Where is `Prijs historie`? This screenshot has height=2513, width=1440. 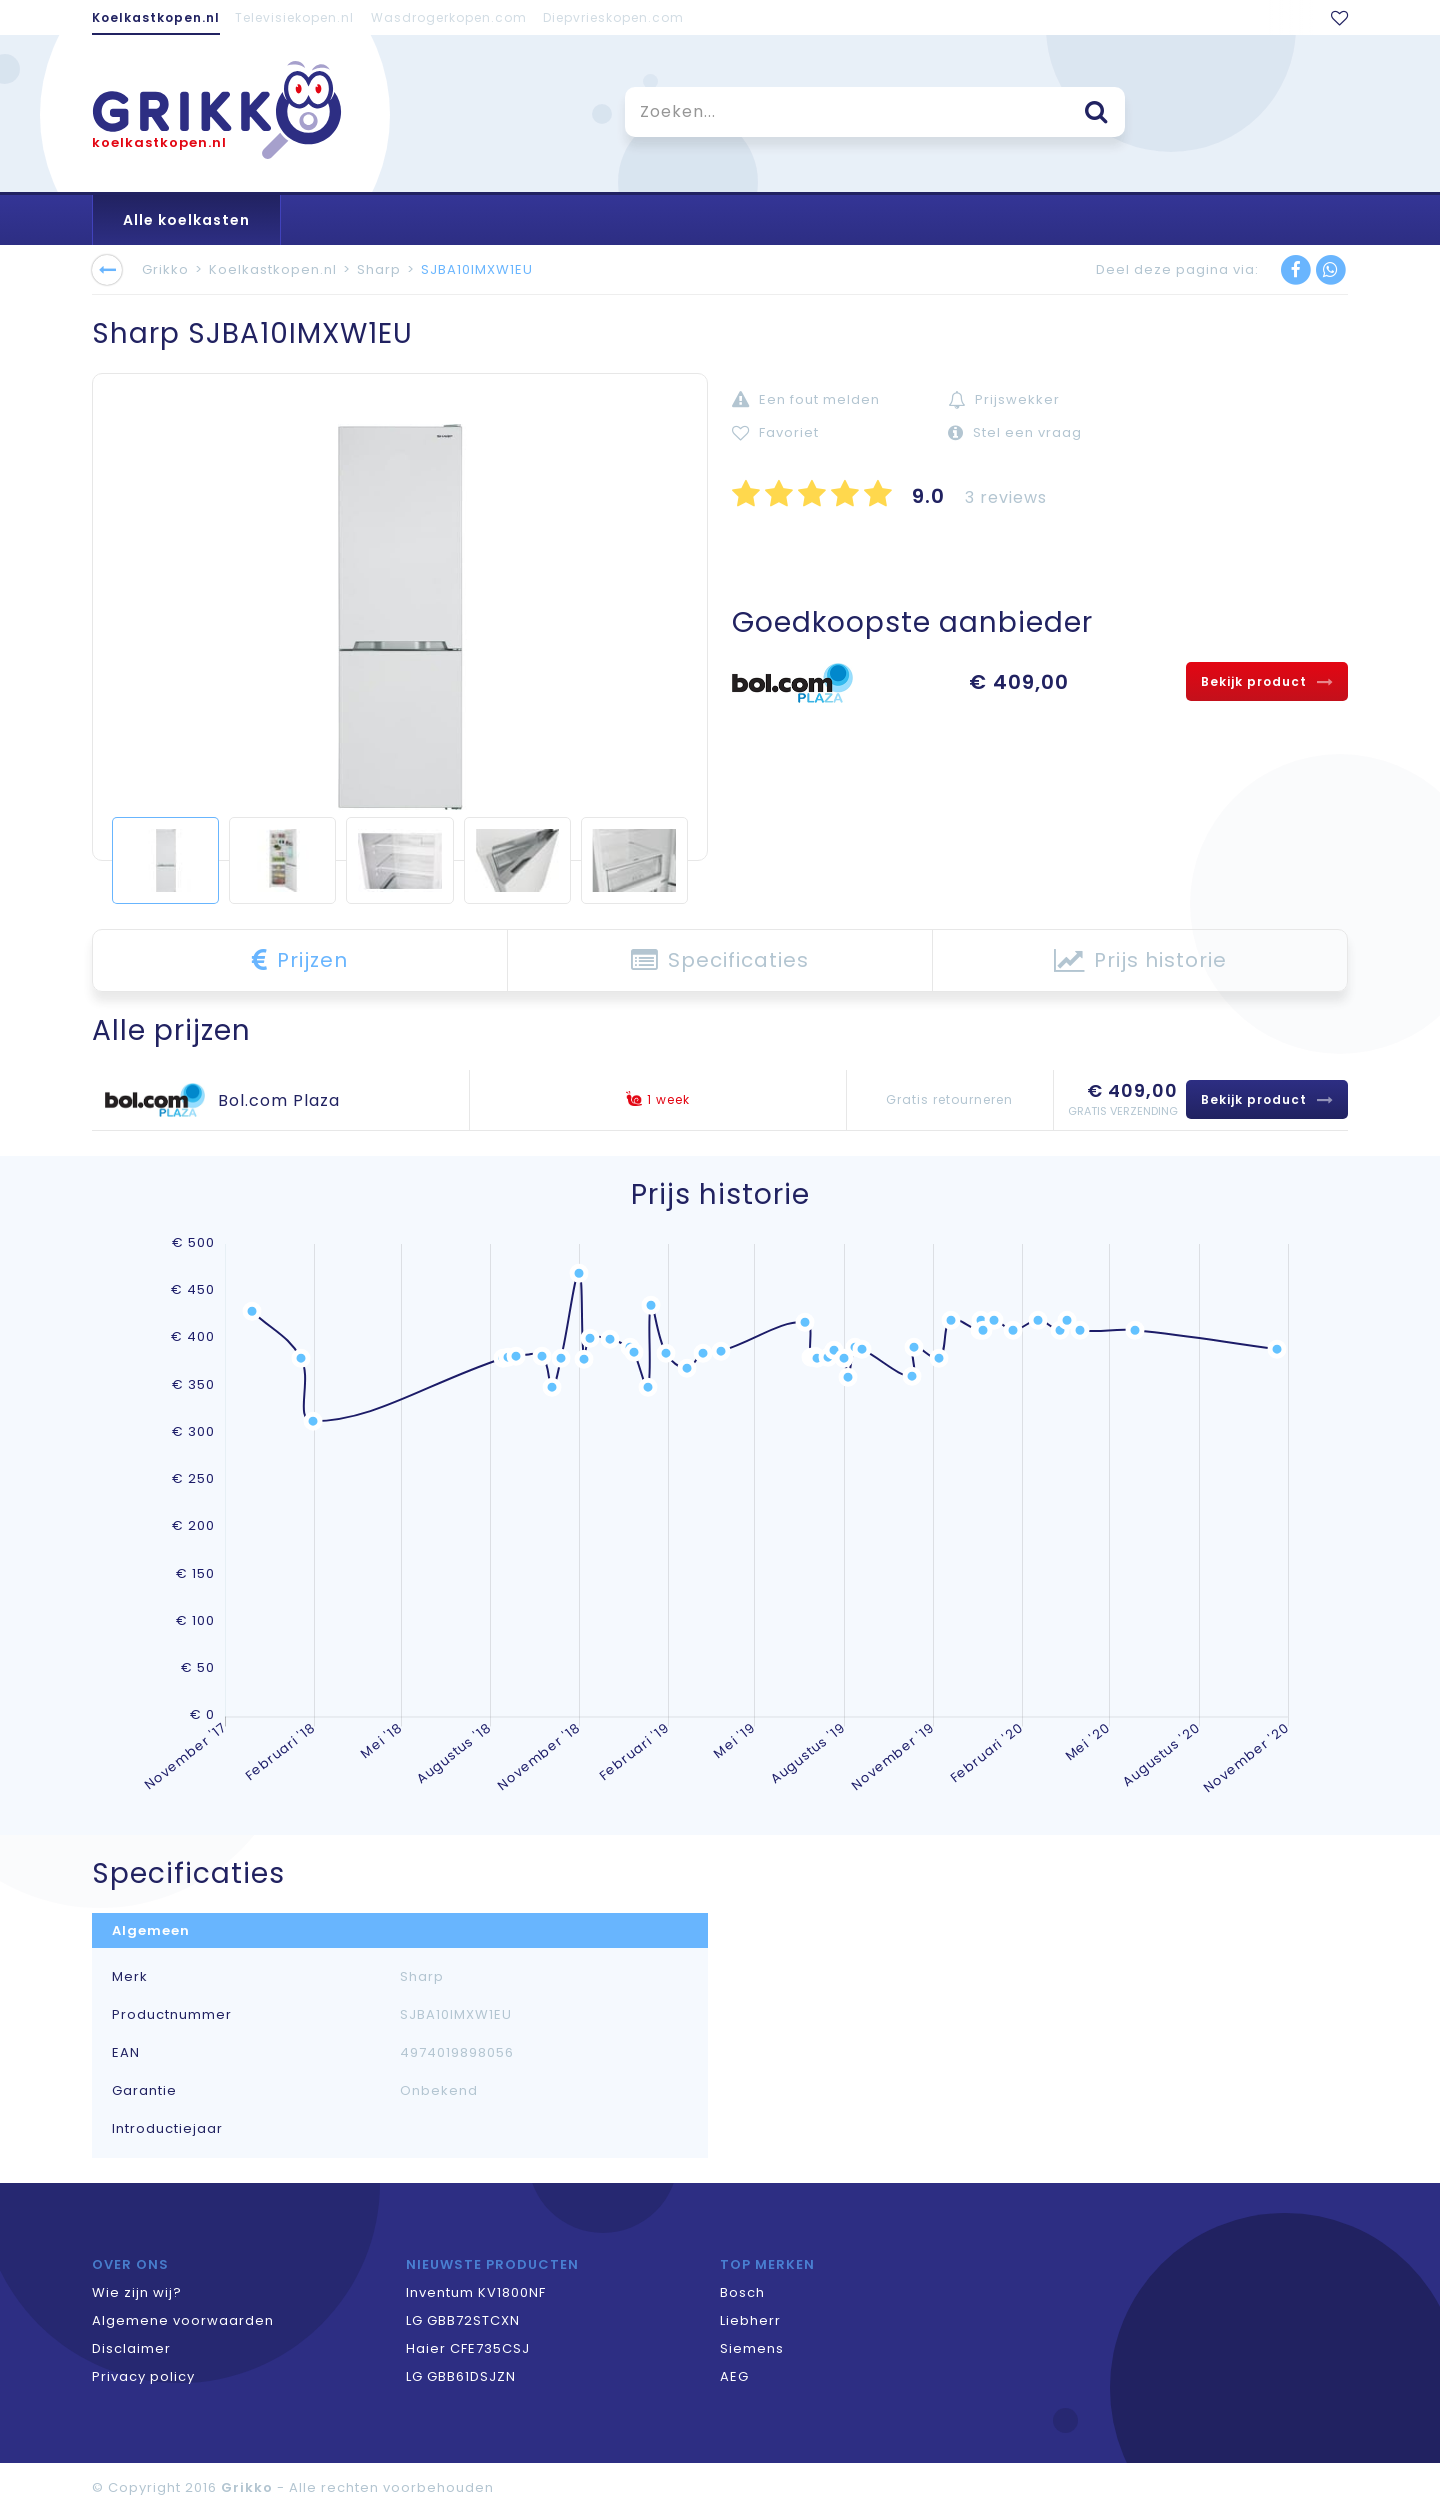 Prijs historie is located at coordinates (1140, 960).